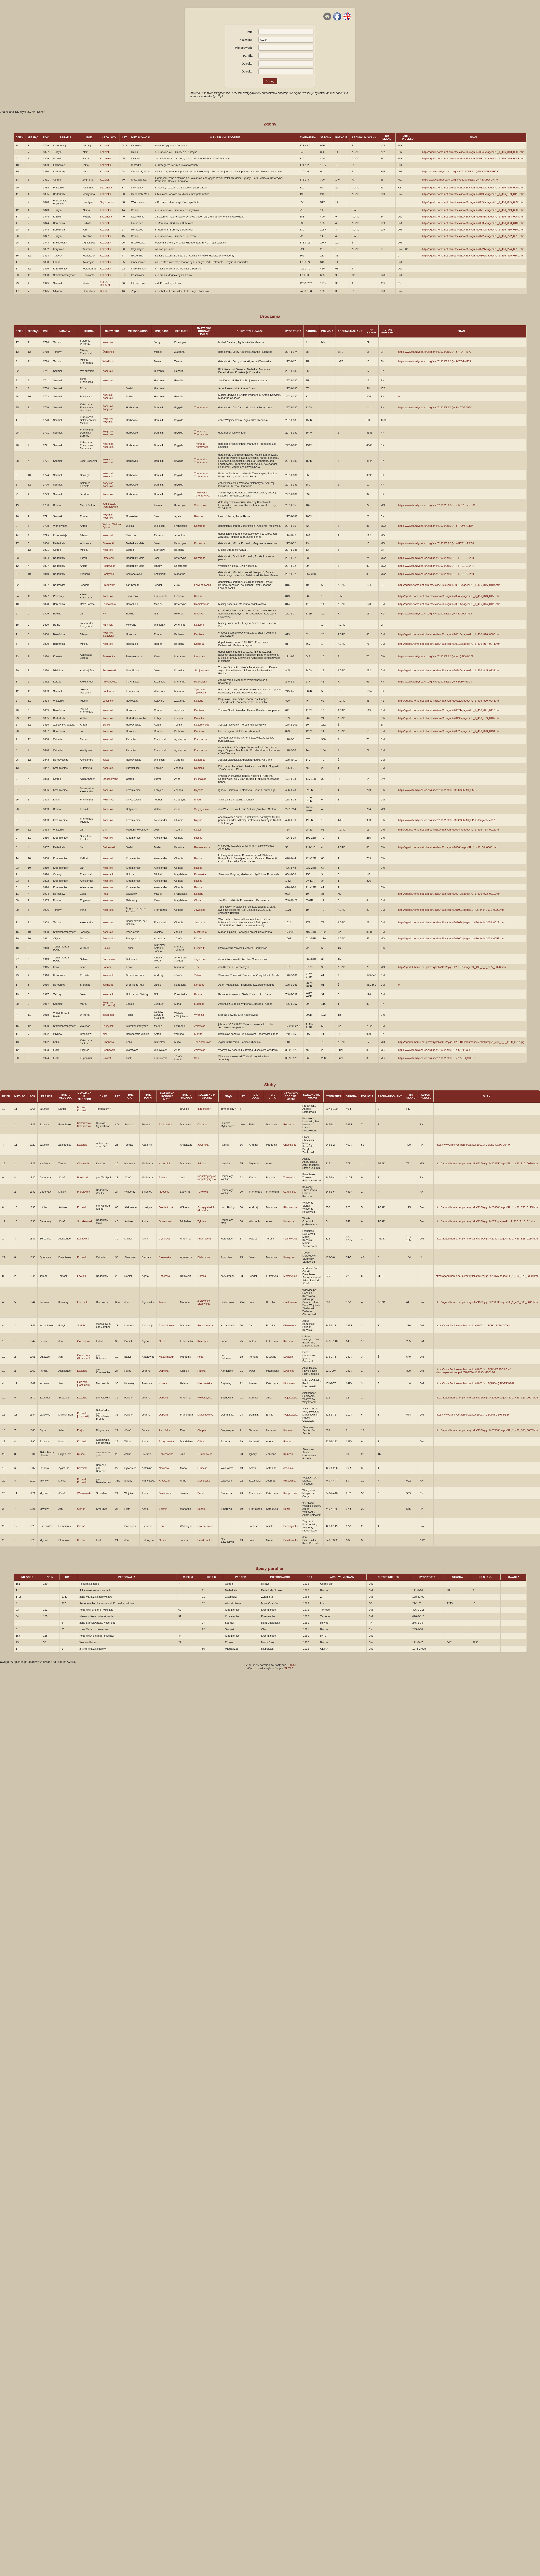  What do you see at coordinates (84, 1124) in the screenshot?
I see `Kokorowski Kokurowski` at bounding box center [84, 1124].